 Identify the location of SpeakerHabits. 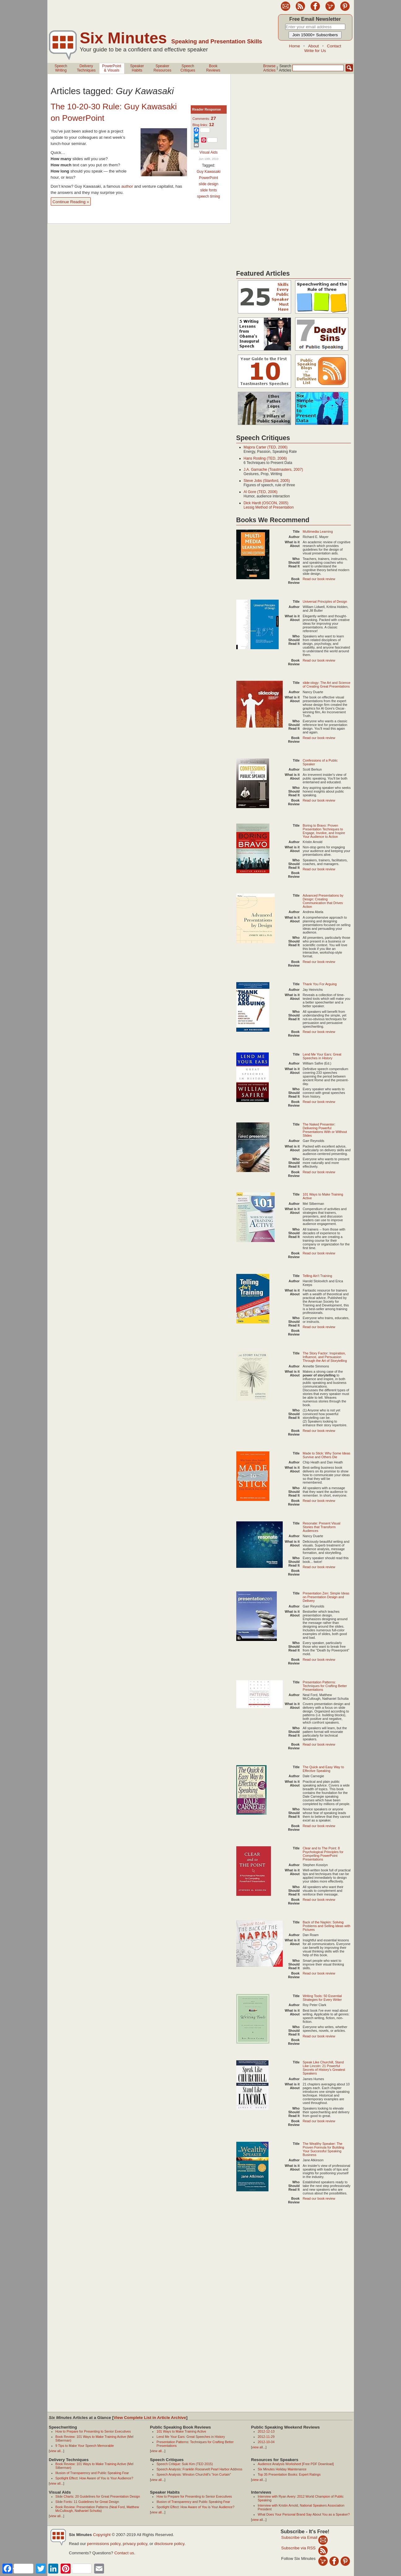
(137, 68).